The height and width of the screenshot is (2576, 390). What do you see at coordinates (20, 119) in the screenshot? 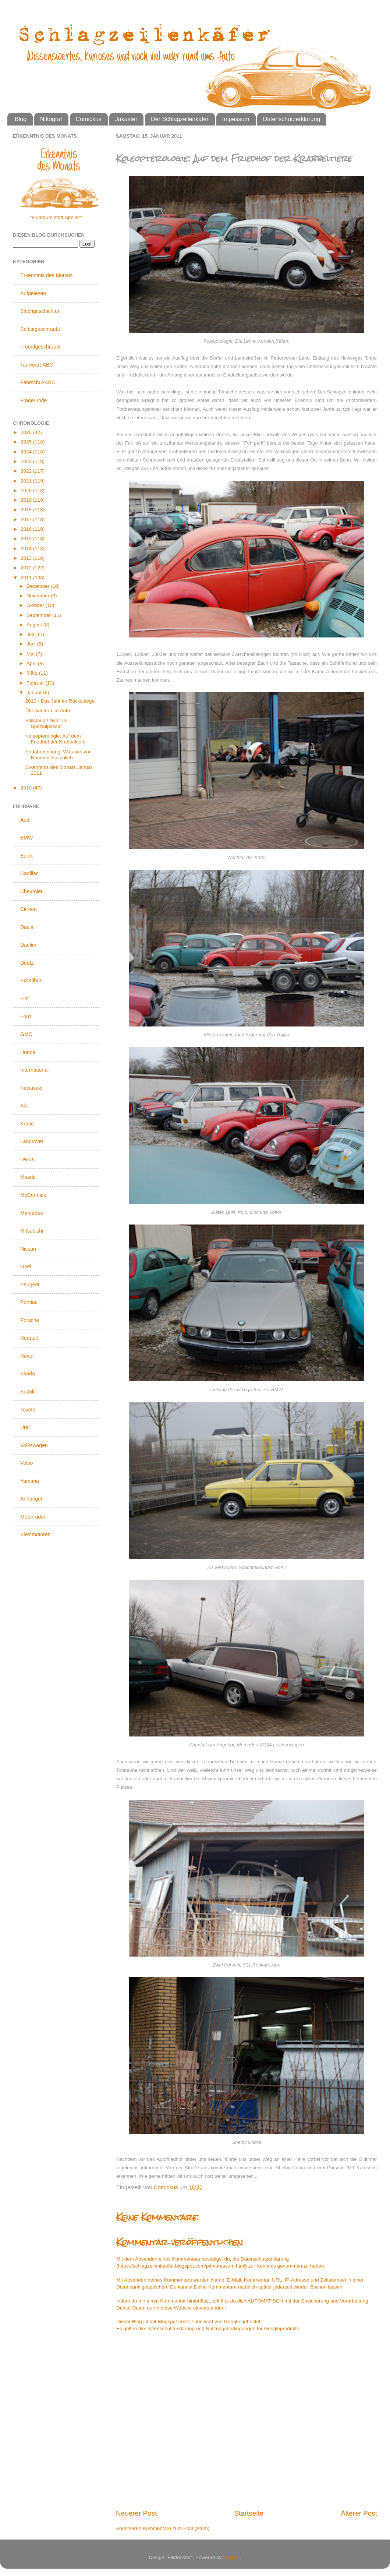
I see `Blog` at bounding box center [20, 119].